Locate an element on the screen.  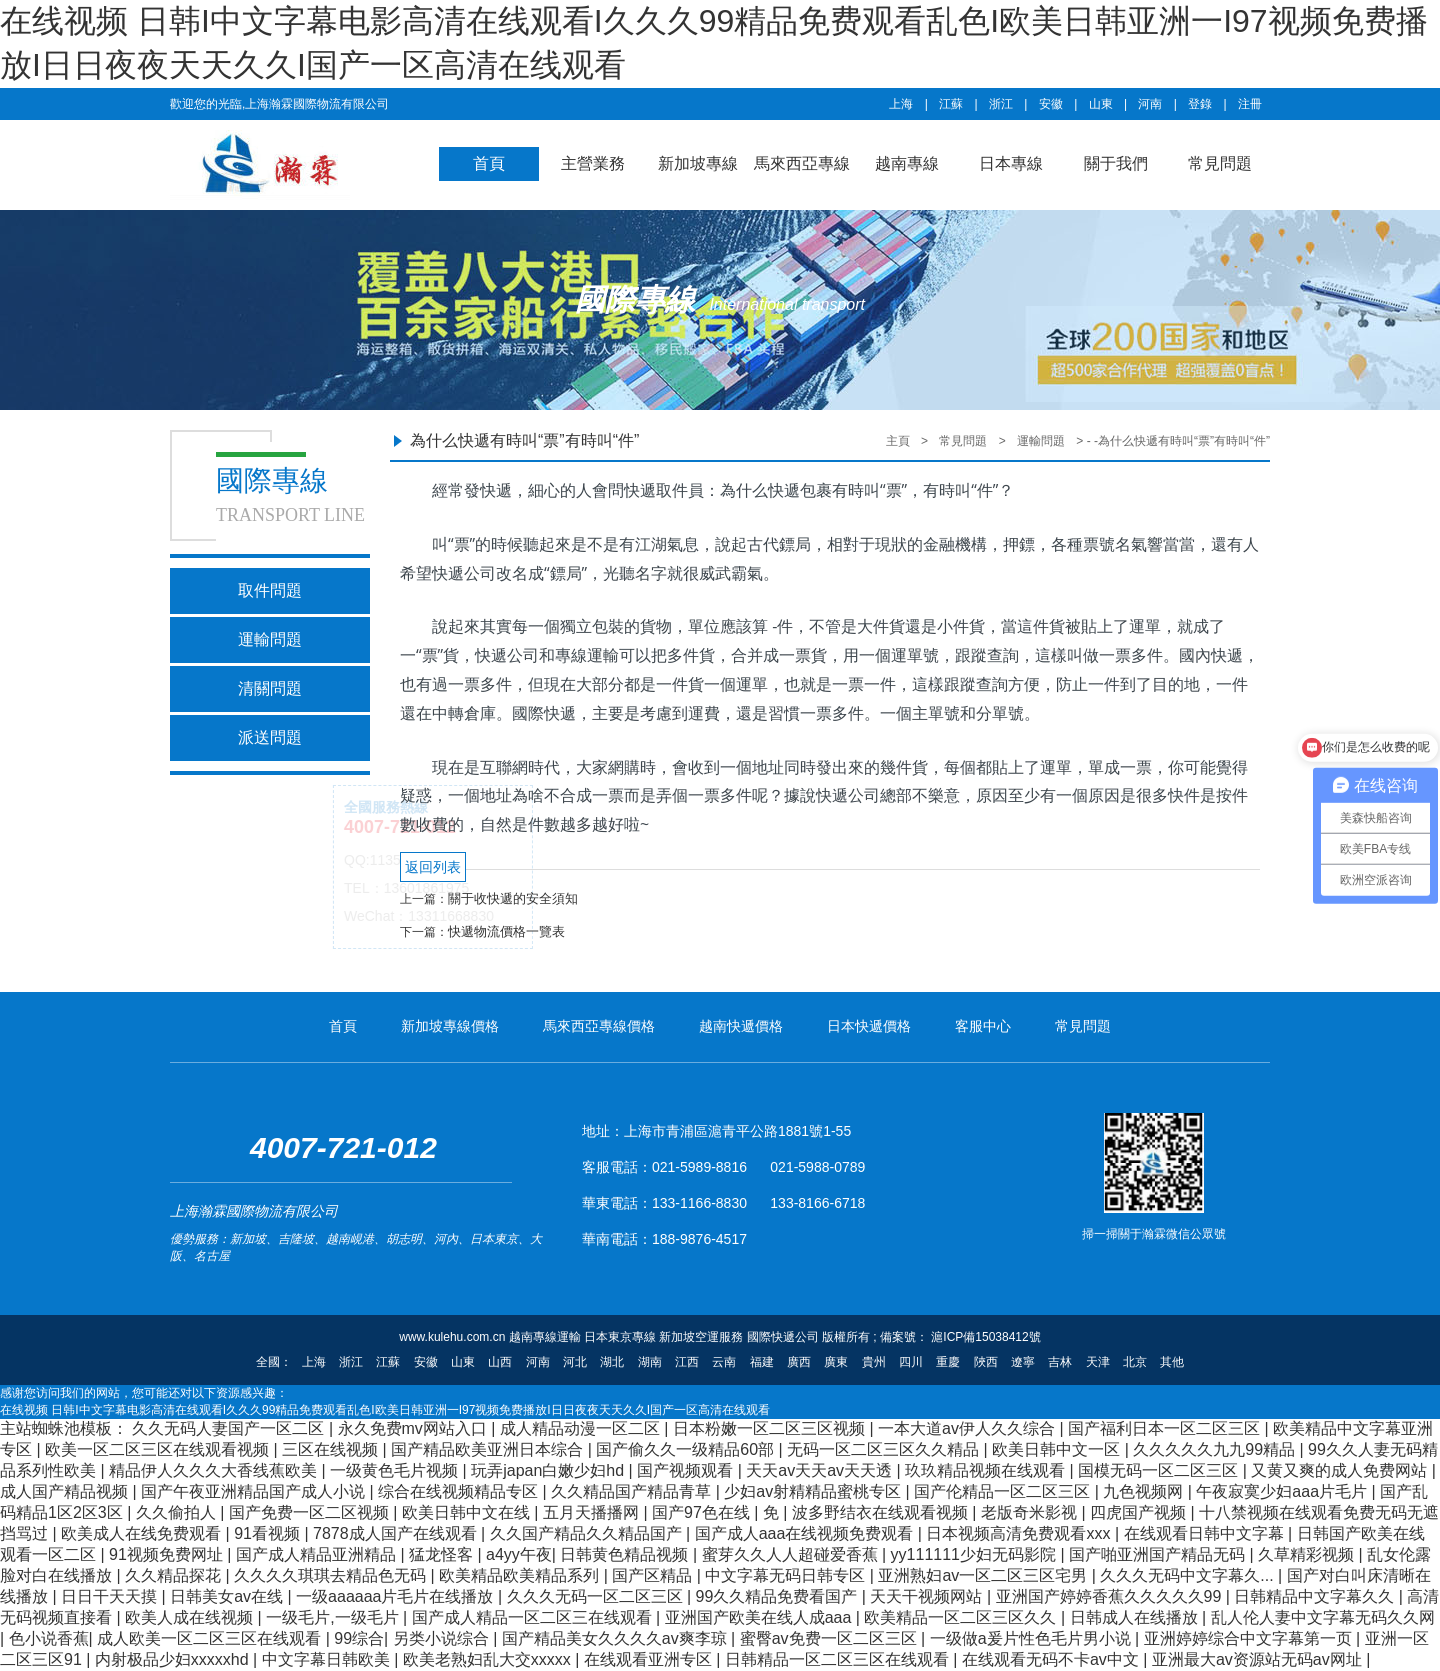
派送問題 is located at coordinates (270, 737).